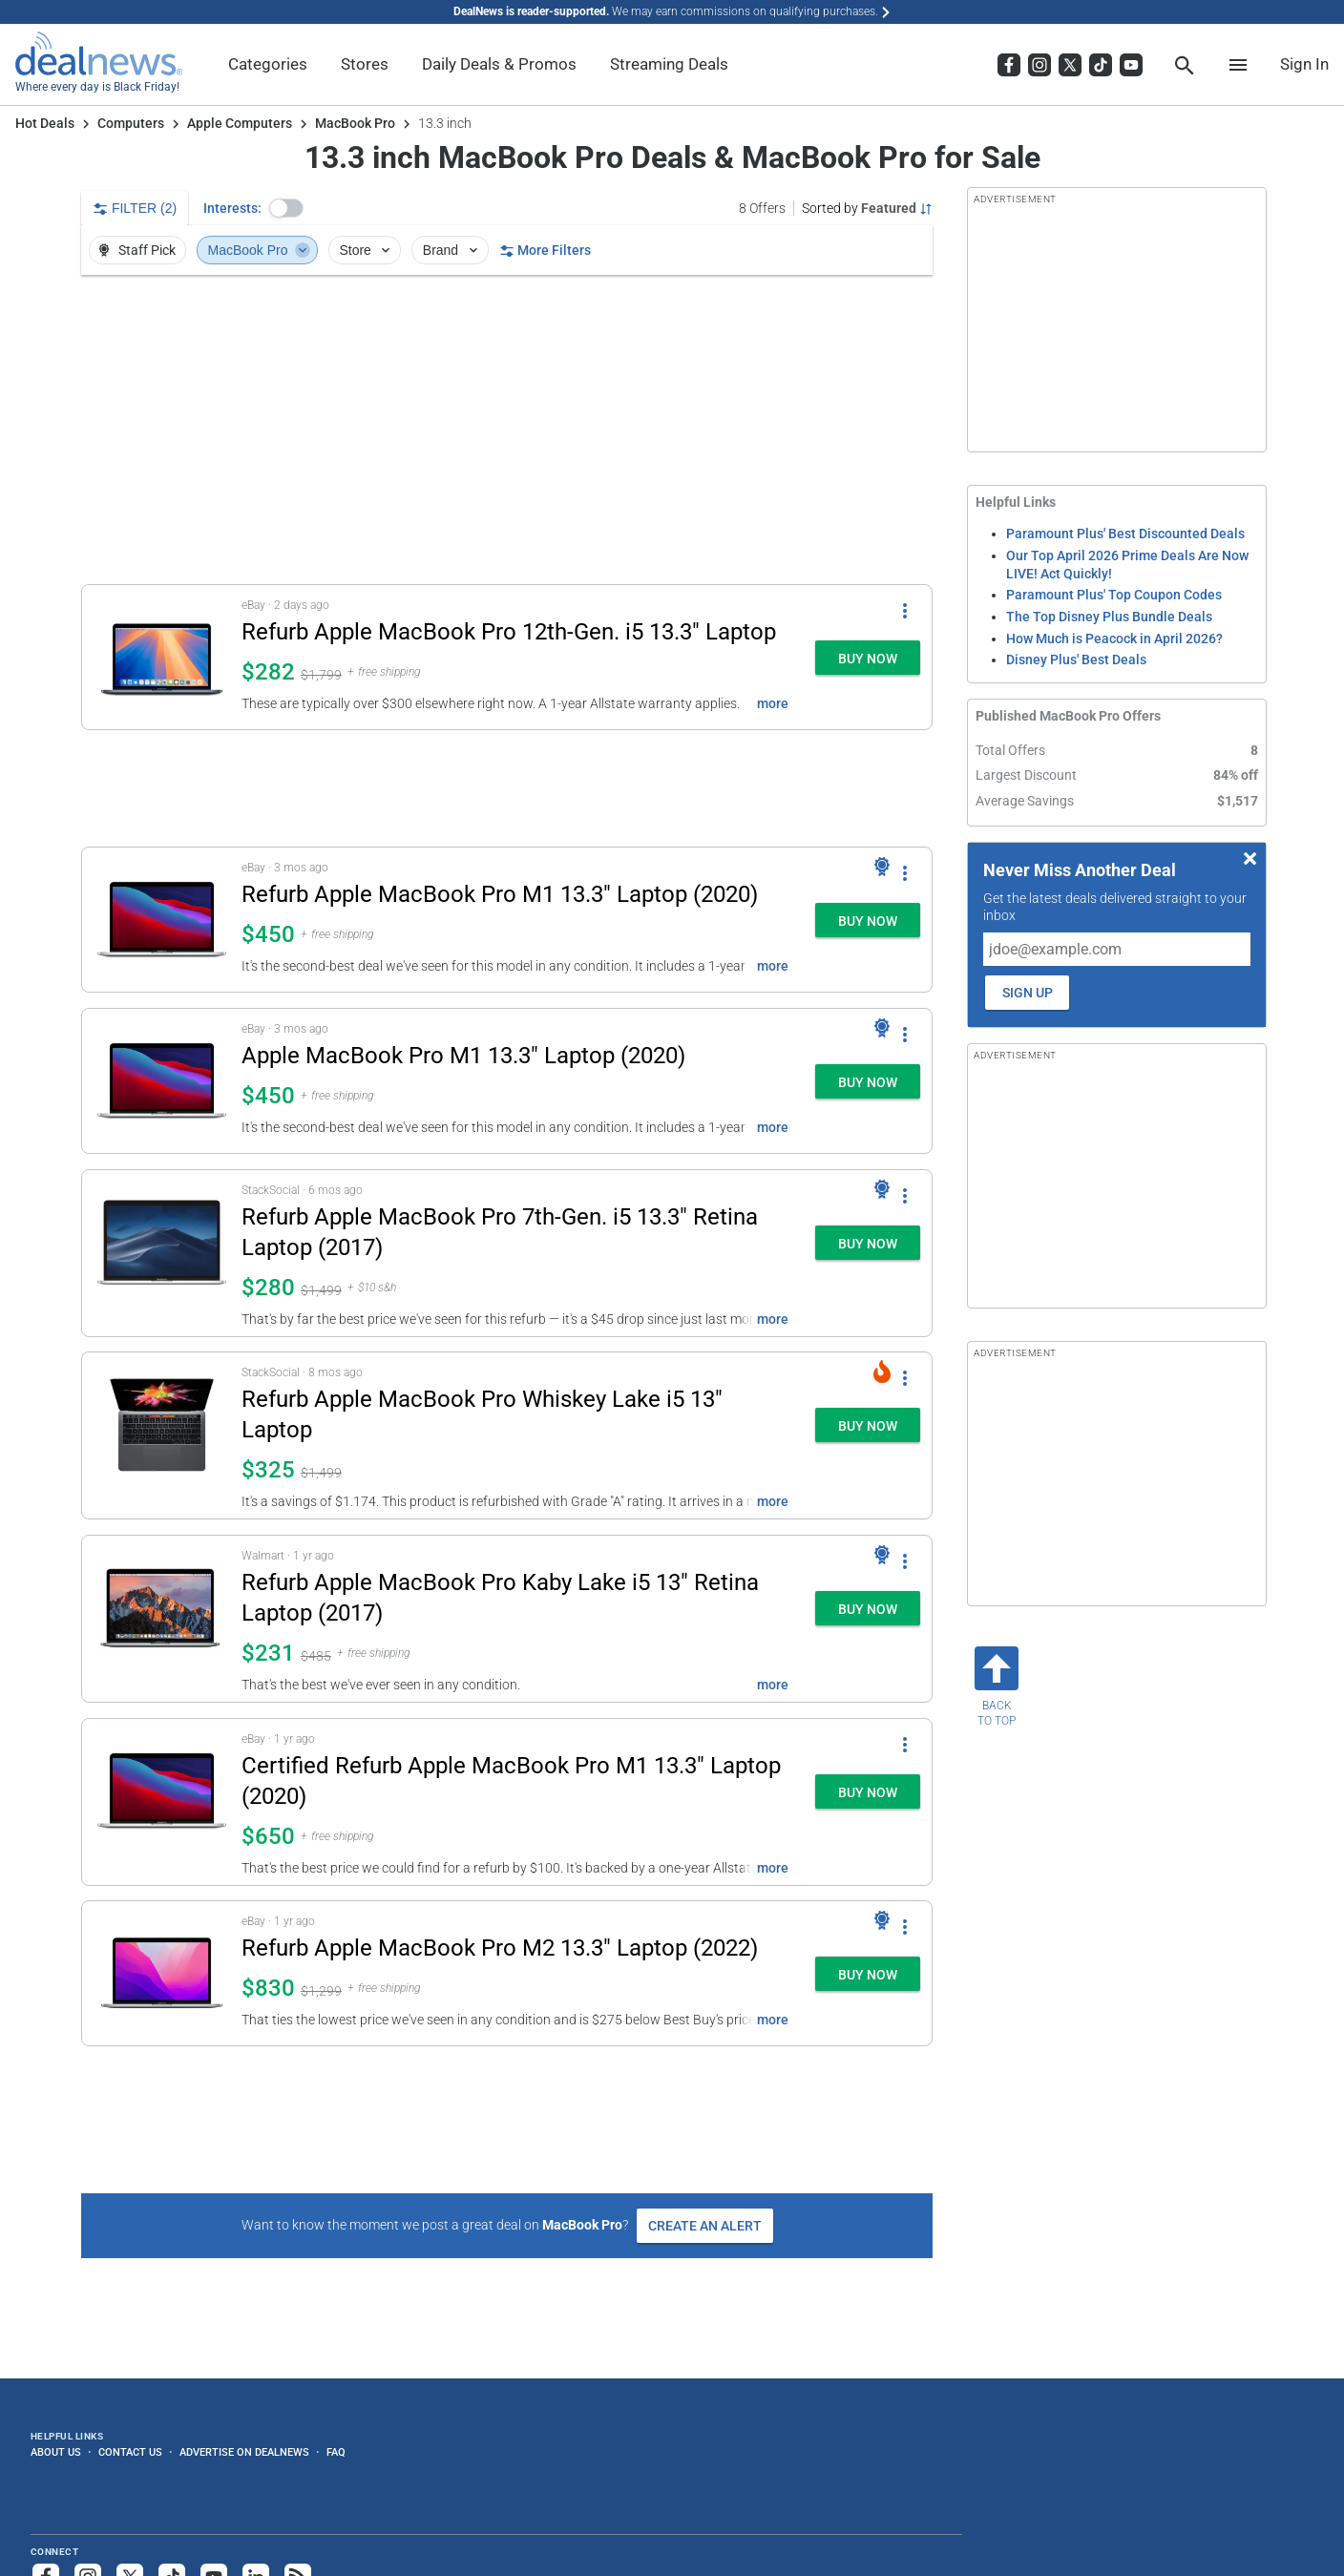 This screenshot has height=2576, width=1344. Describe the element at coordinates (161, 657) in the screenshot. I see `[Click to open a new tab to details for Refurb Apple MacBook Pro 12th-Gen. i5 13.3" Laptop: $282]` at that location.